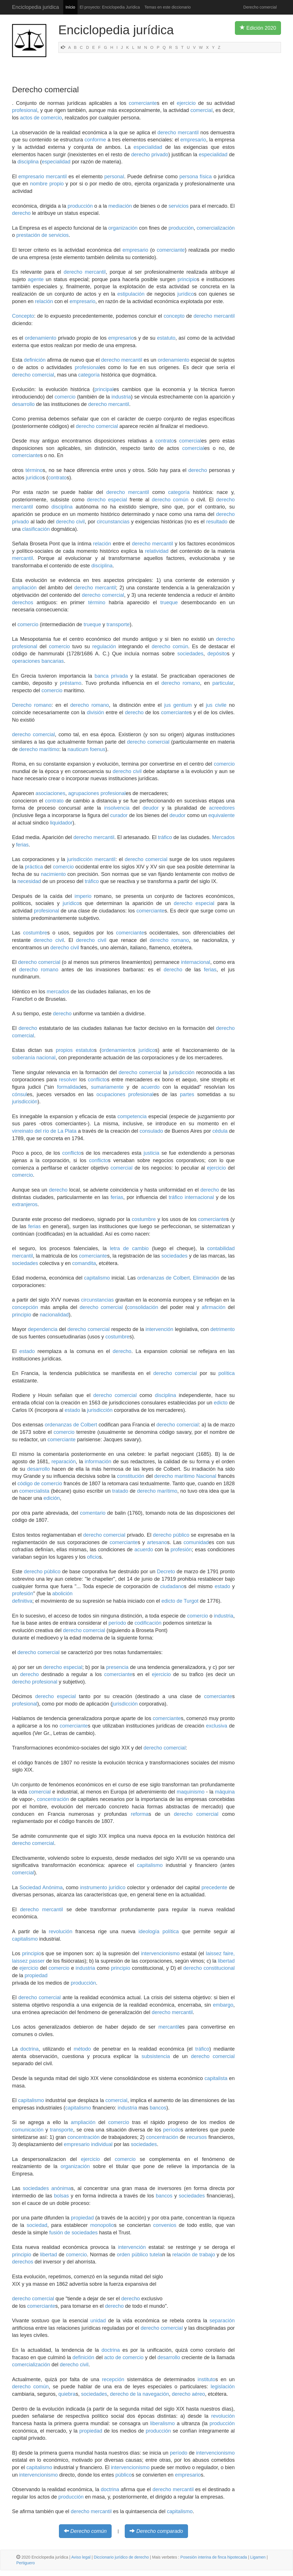 This screenshot has height=2576, width=293. What do you see at coordinates (121, 397) in the screenshot?
I see `industria` at bounding box center [121, 397].